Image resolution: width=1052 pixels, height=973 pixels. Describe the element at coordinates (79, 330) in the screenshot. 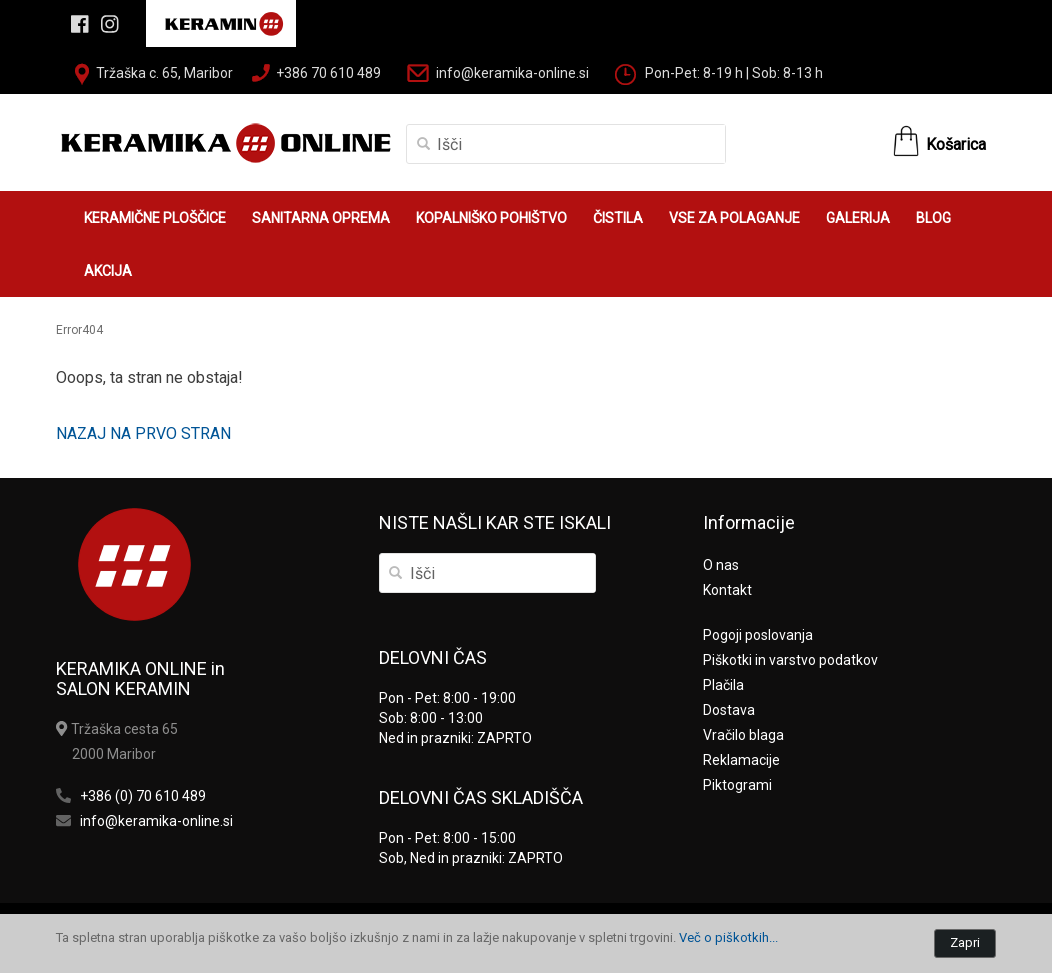

I see `Error404` at that location.